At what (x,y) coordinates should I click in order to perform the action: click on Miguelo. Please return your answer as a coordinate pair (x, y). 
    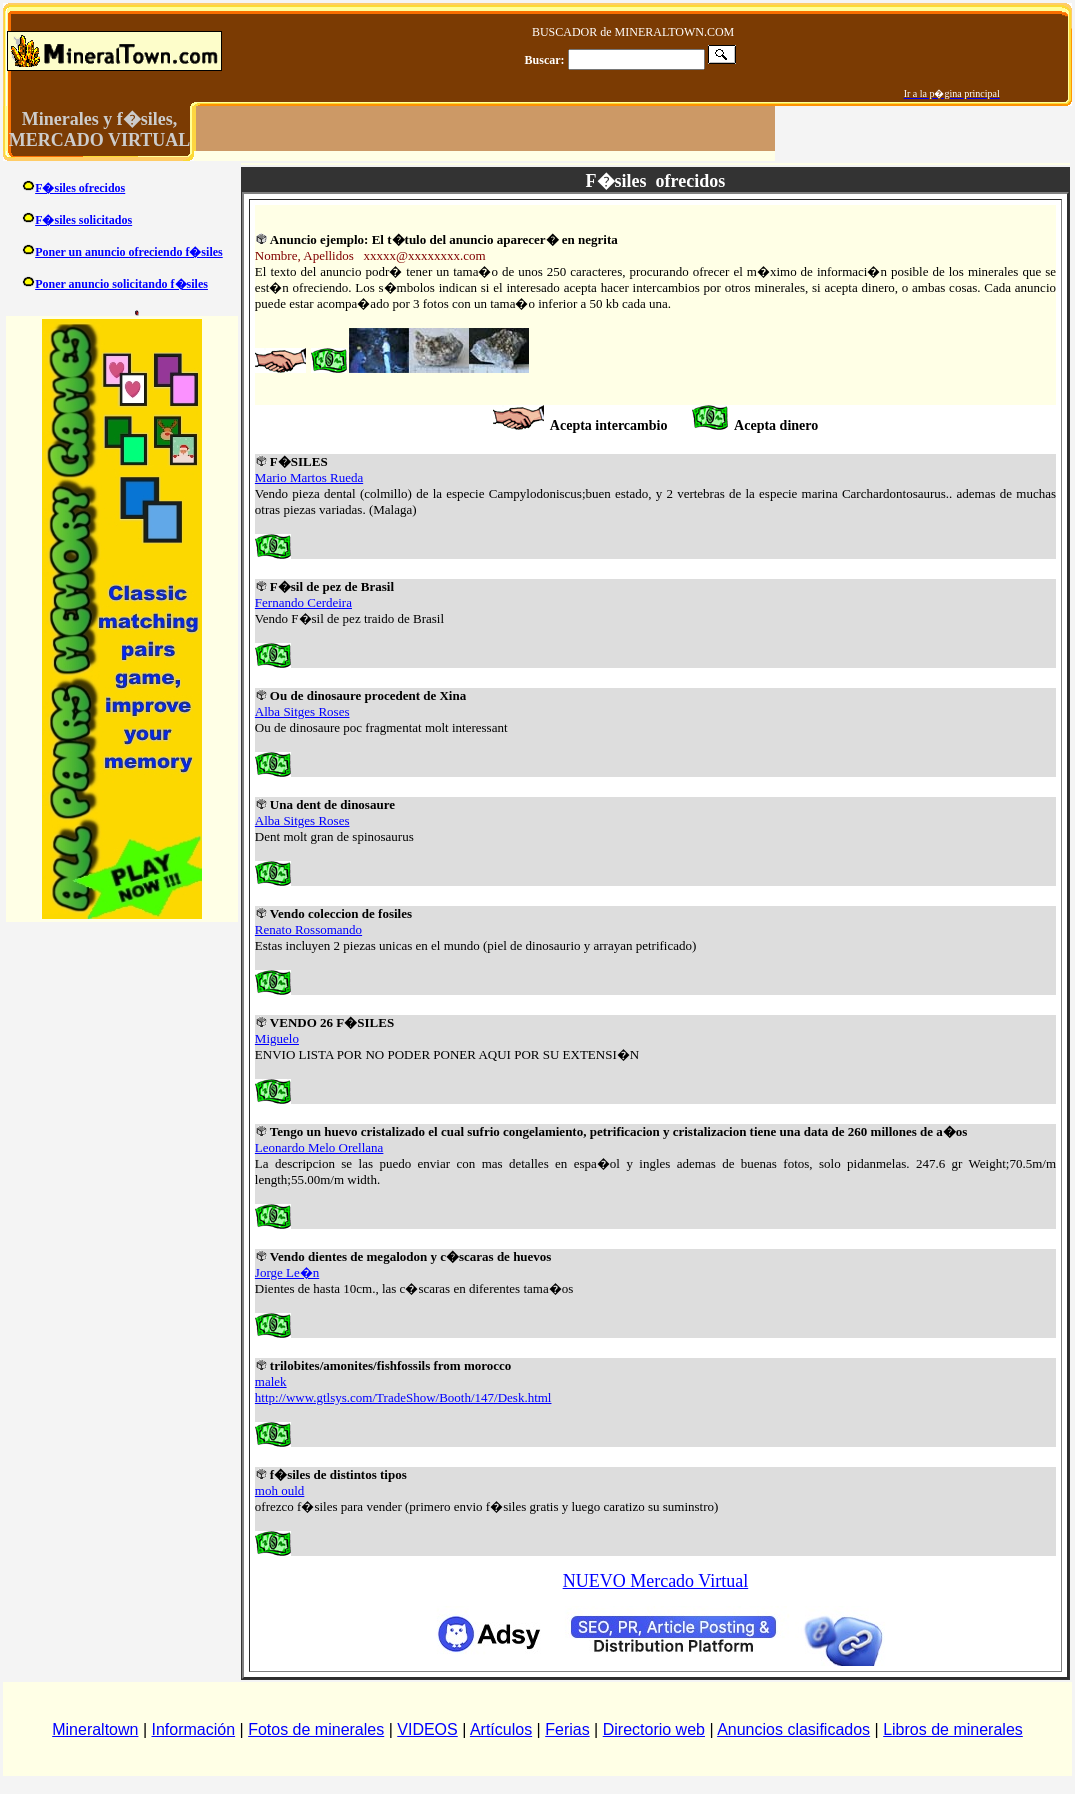
    Looking at the image, I should click on (277, 1038).